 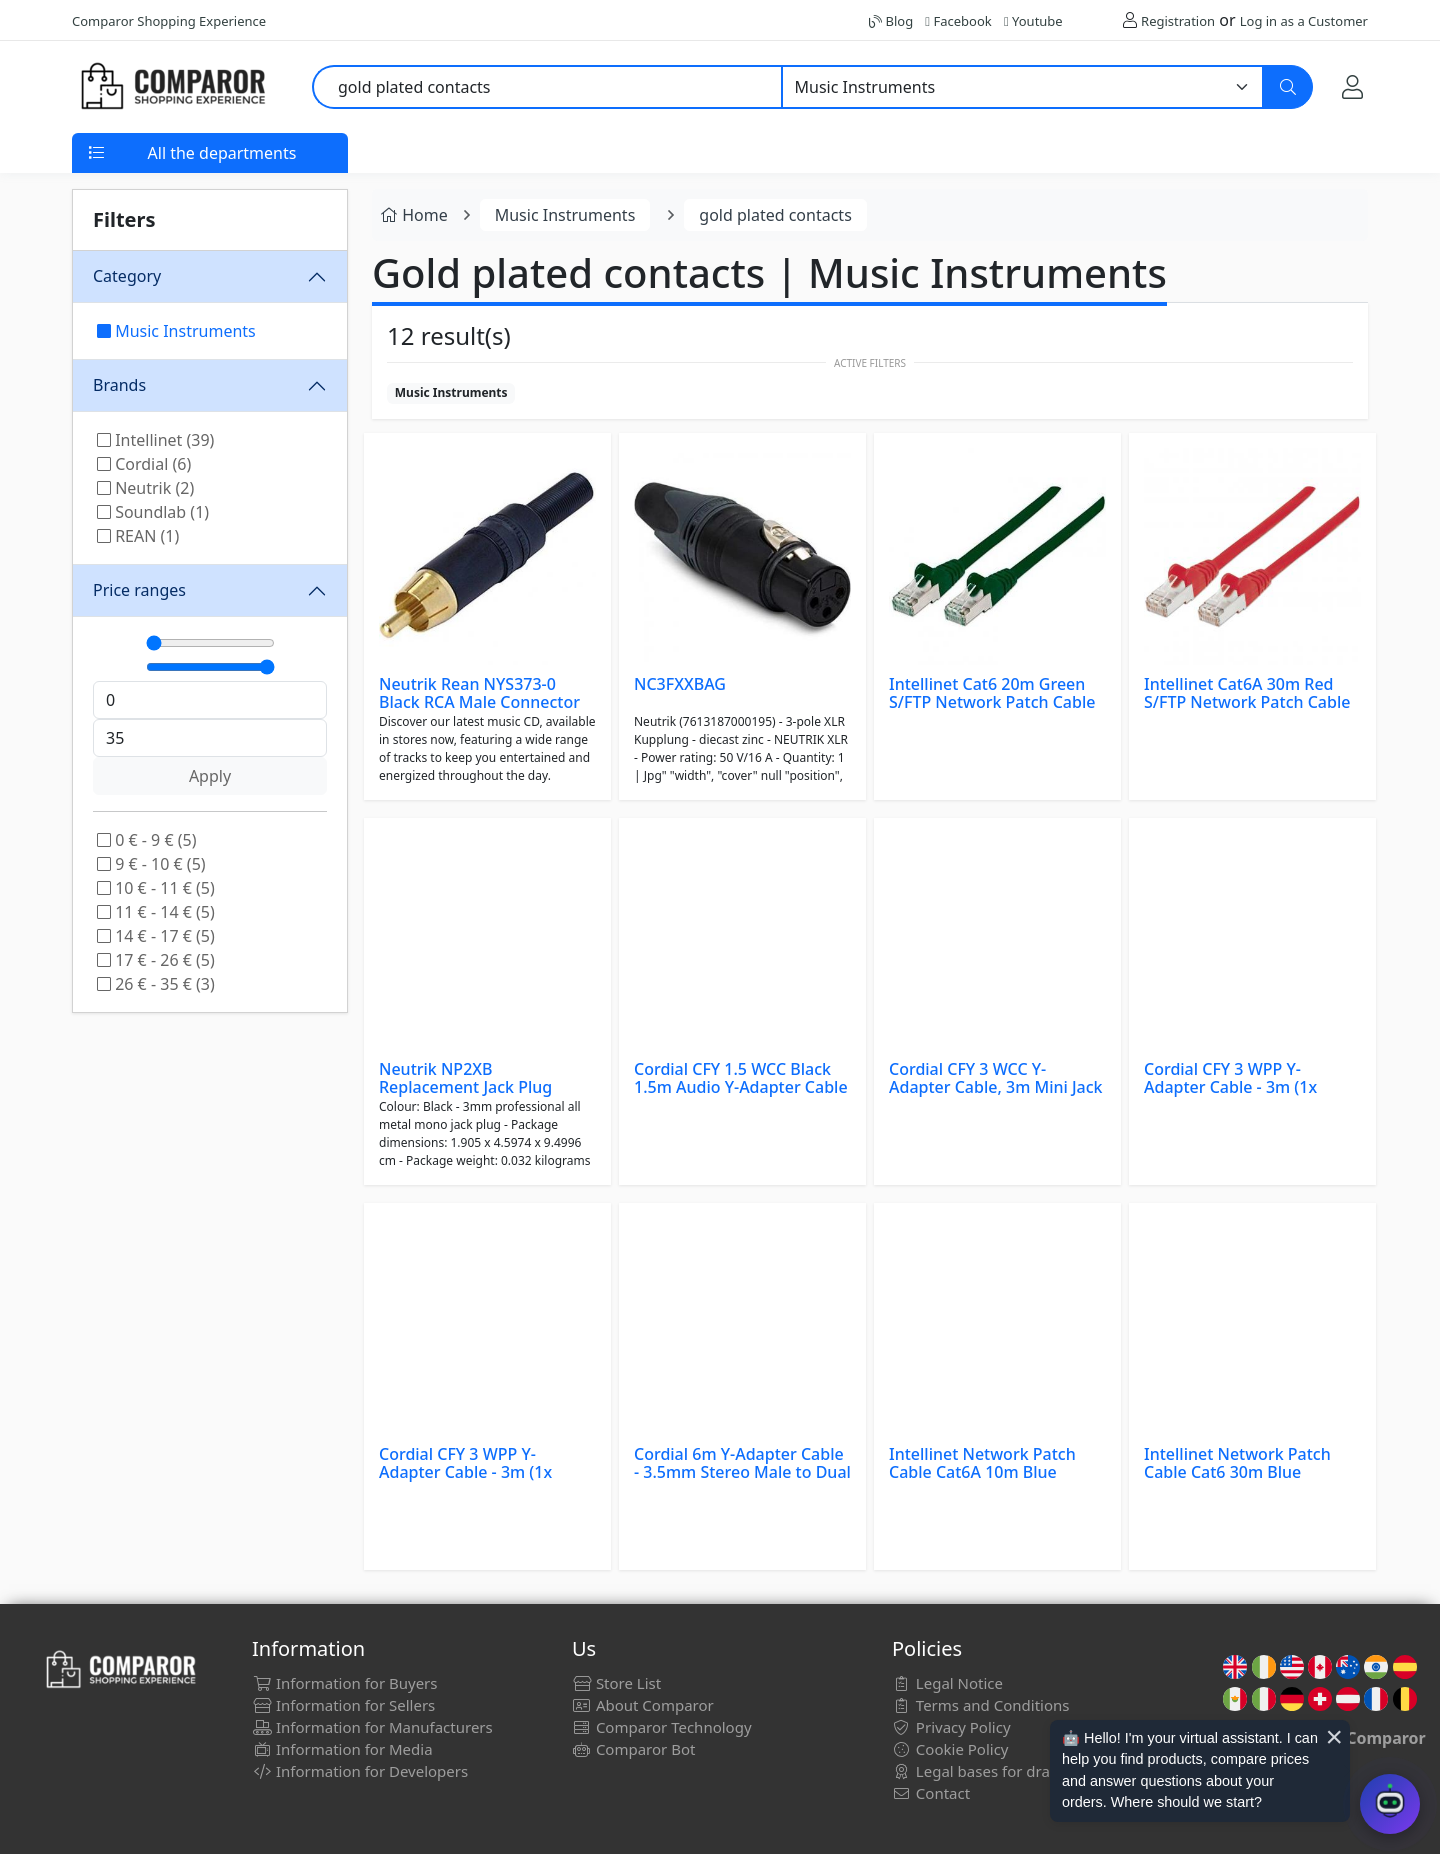 What do you see at coordinates (138, 536) in the screenshot?
I see `REAN (1)` at bounding box center [138, 536].